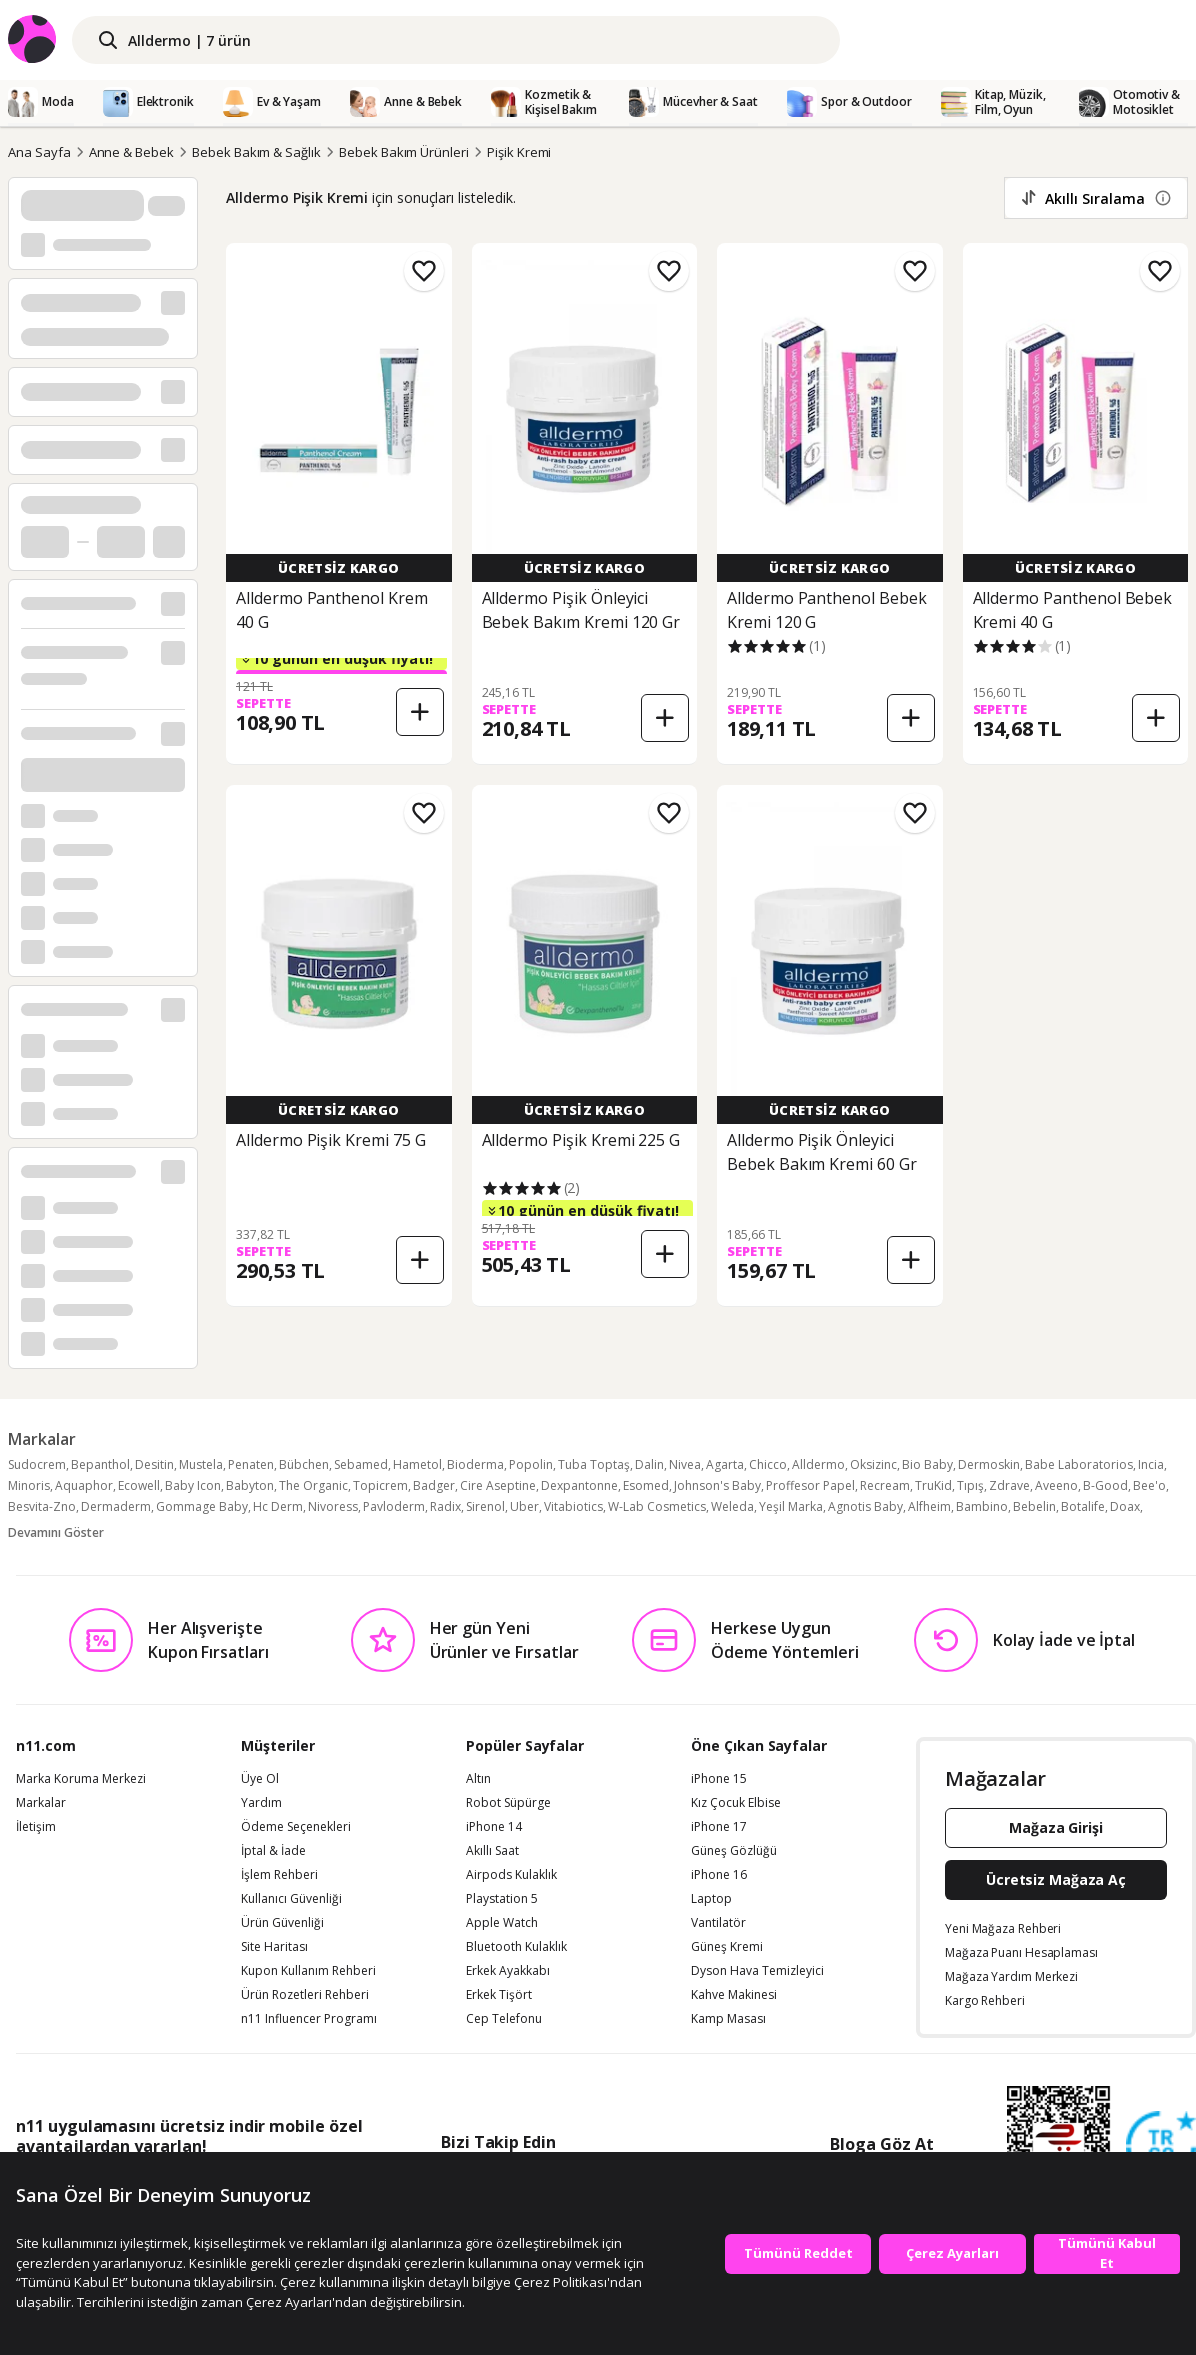 This screenshot has height=2355, width=1196. I want to click on Kupon Kullanım Rehberi, so click(308, 1971).